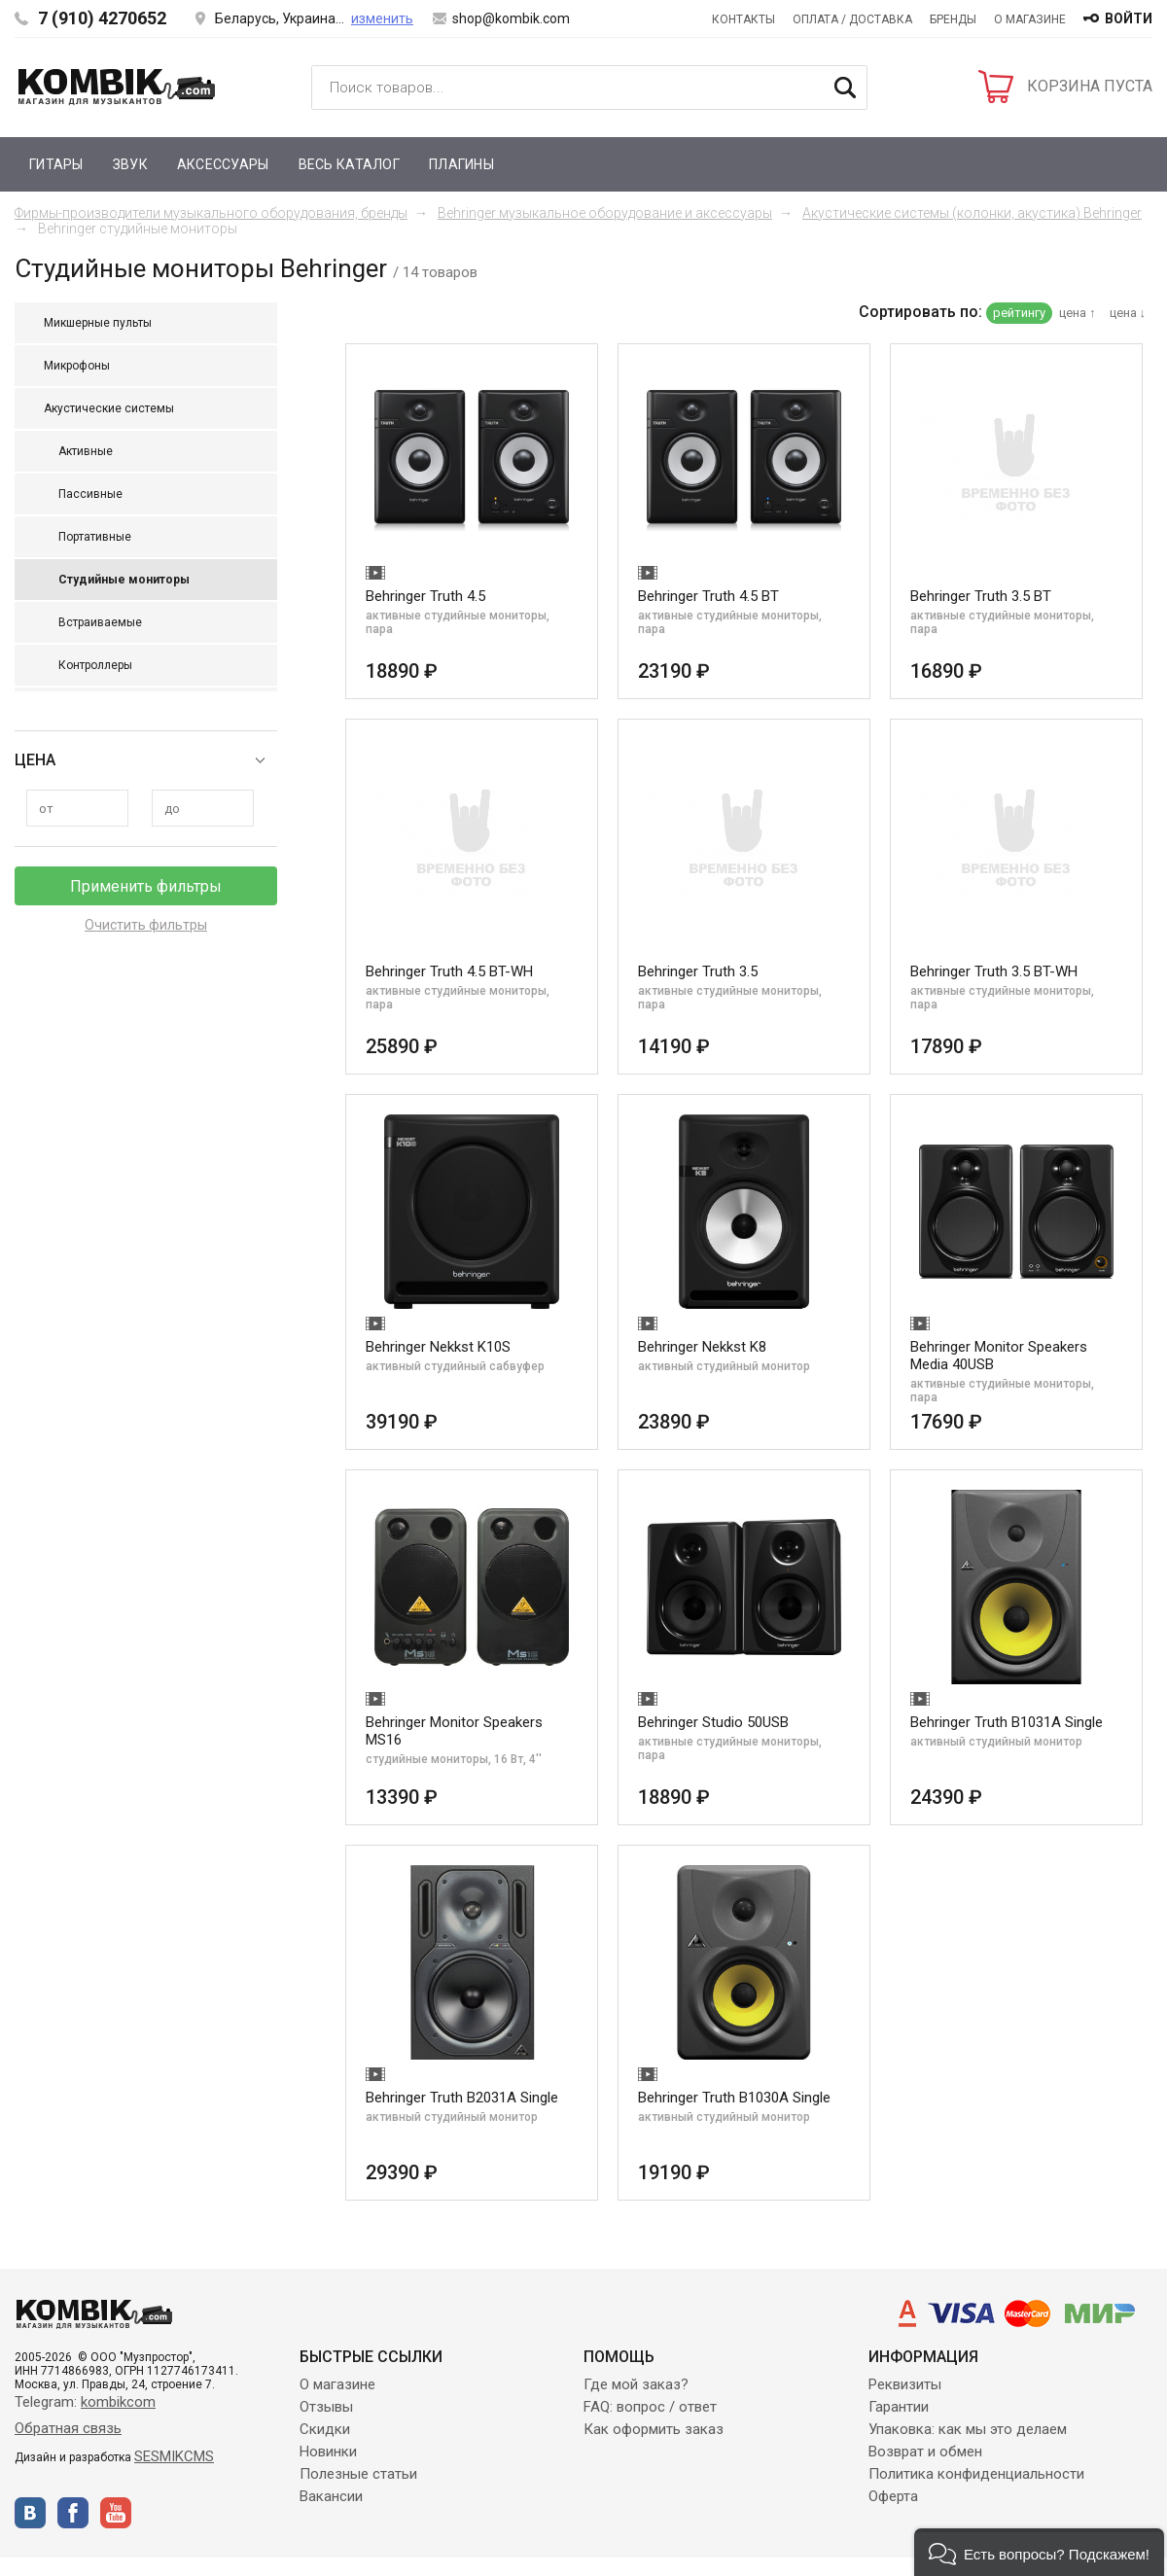 This screenshot has height=2576, width=1167. I want to click on цена ↓, so click(1128, 312).